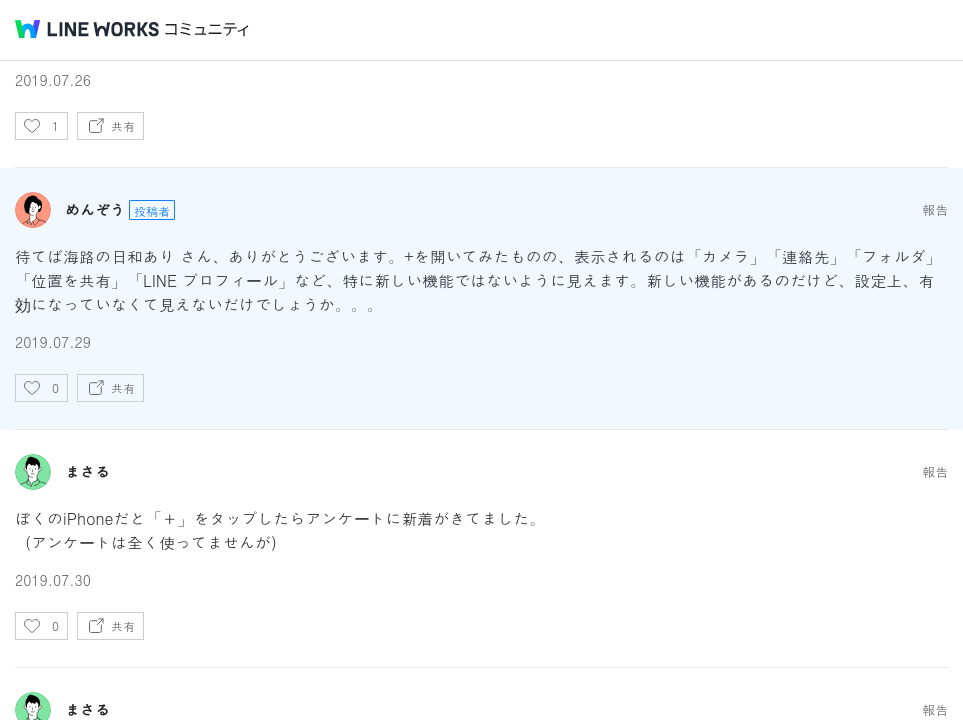  Describe the element at coordinates (87, 472) in the screenshot. I see `まさる` at that location.